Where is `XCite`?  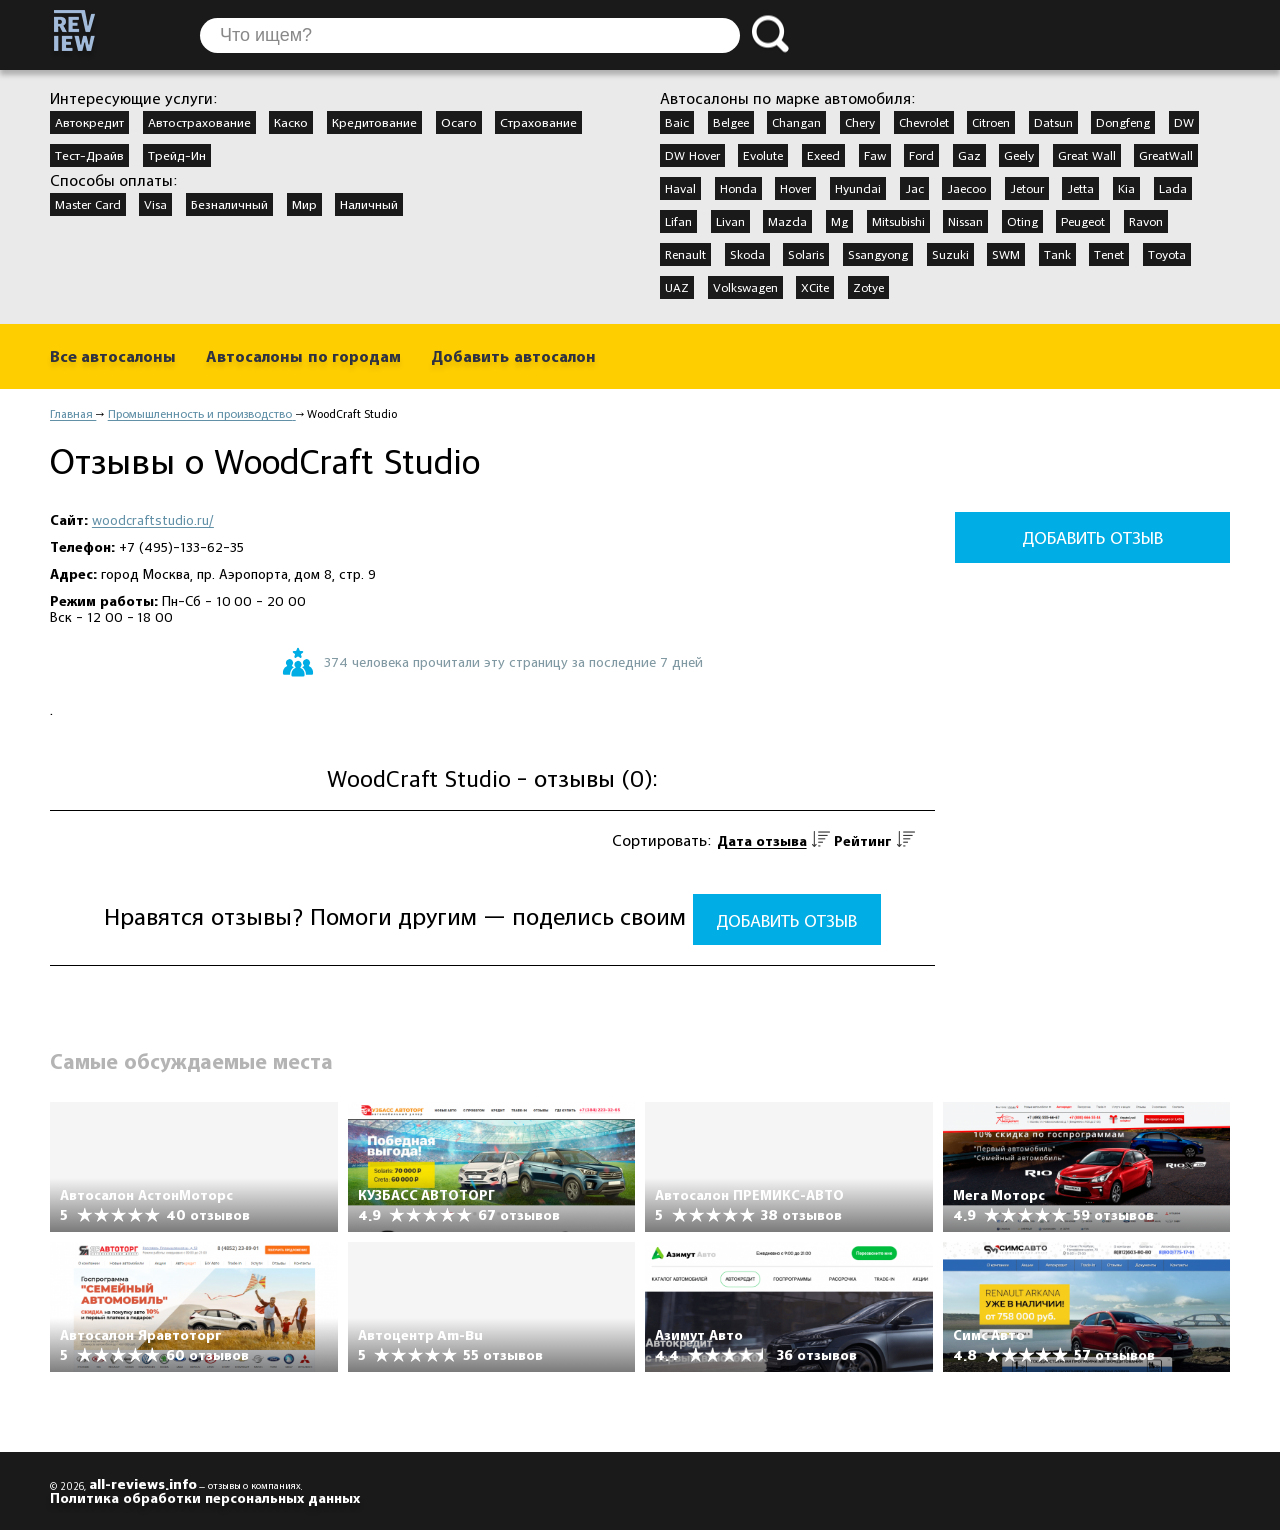
XCite is located at coordinates (815, 287).